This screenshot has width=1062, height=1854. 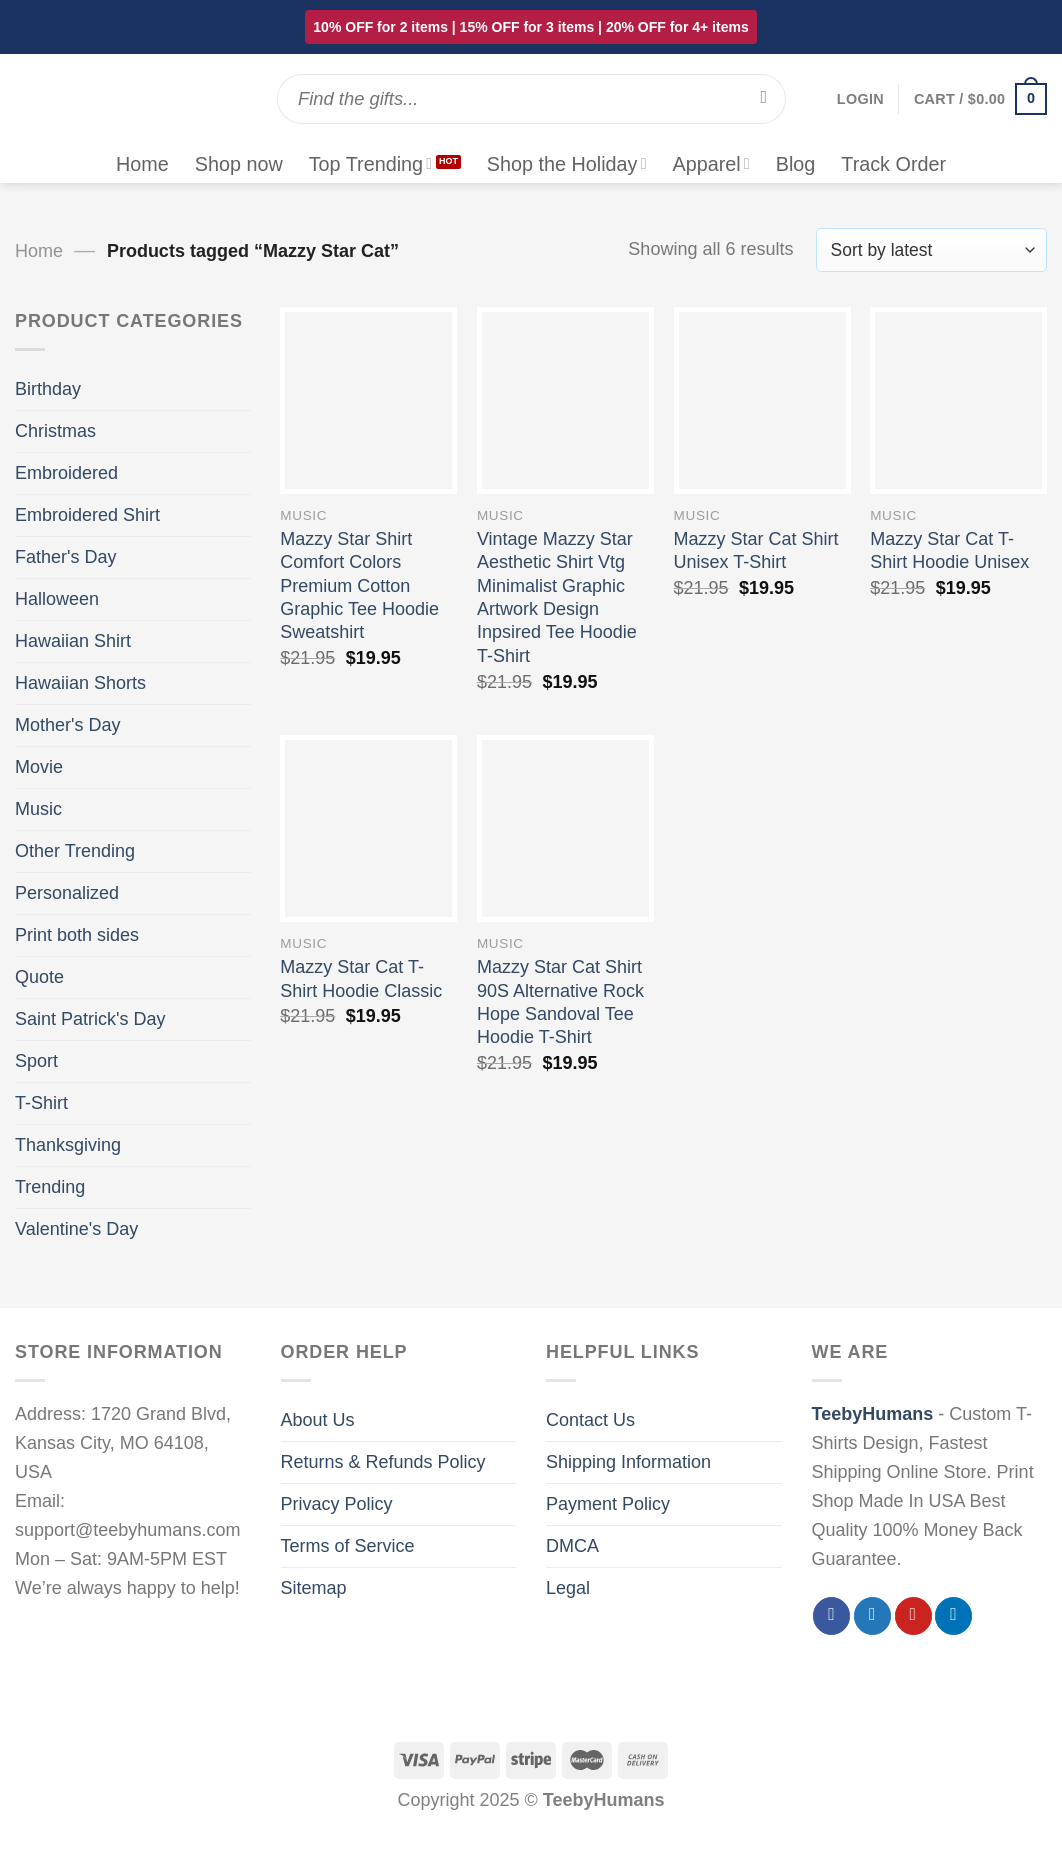 I want to click on Father's Day, so click(x=65, y=557).